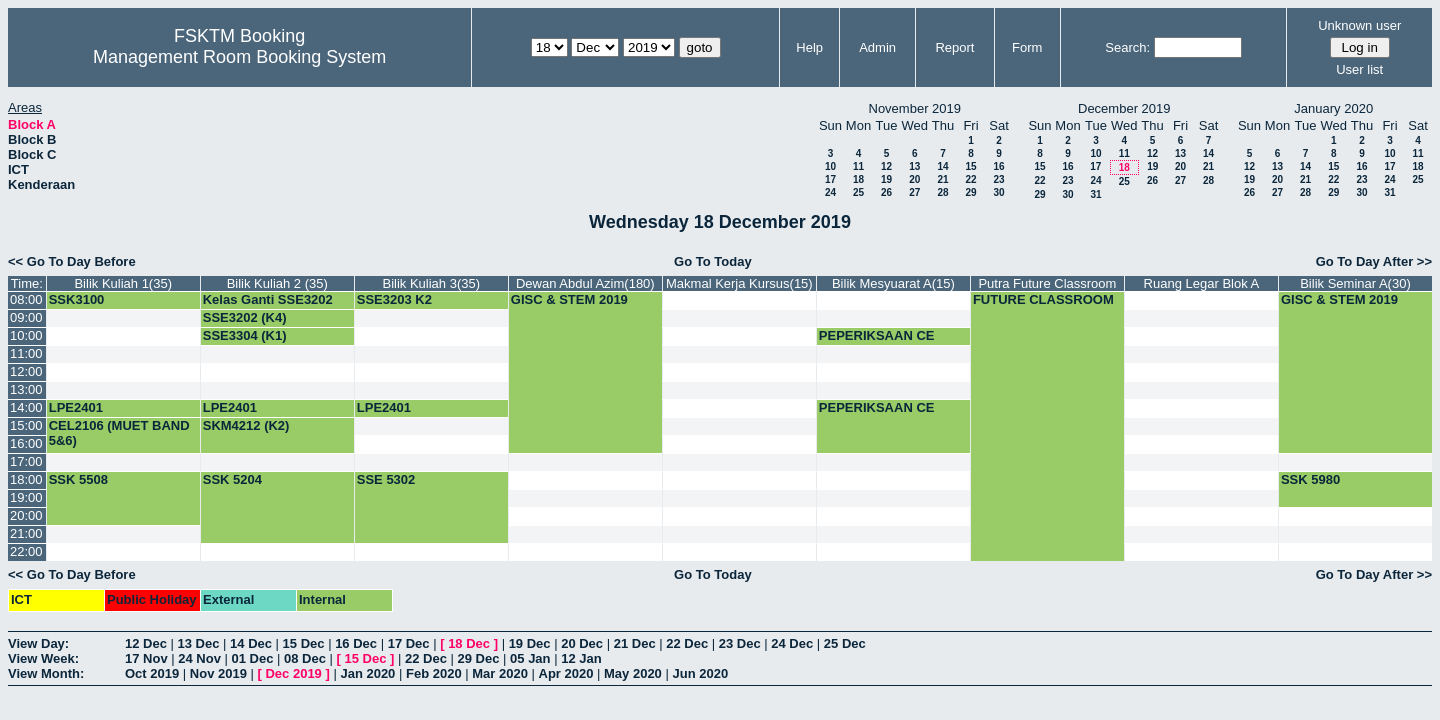 Image resolution: width=1440 pixels, height=720 pixels. I want to click on 17:00, so click(26, 461).